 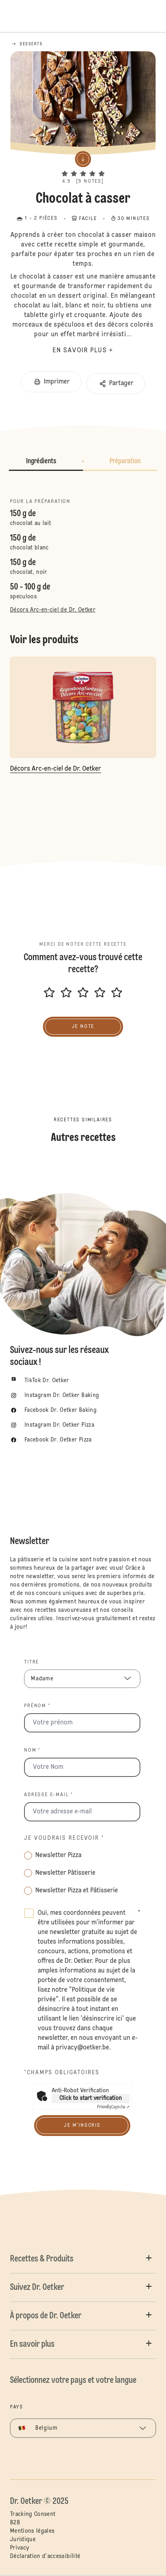 What do you see at coordinates (23, 2539) in the screenshot?
I see `Juridique` at bounding box center [23, 2539].